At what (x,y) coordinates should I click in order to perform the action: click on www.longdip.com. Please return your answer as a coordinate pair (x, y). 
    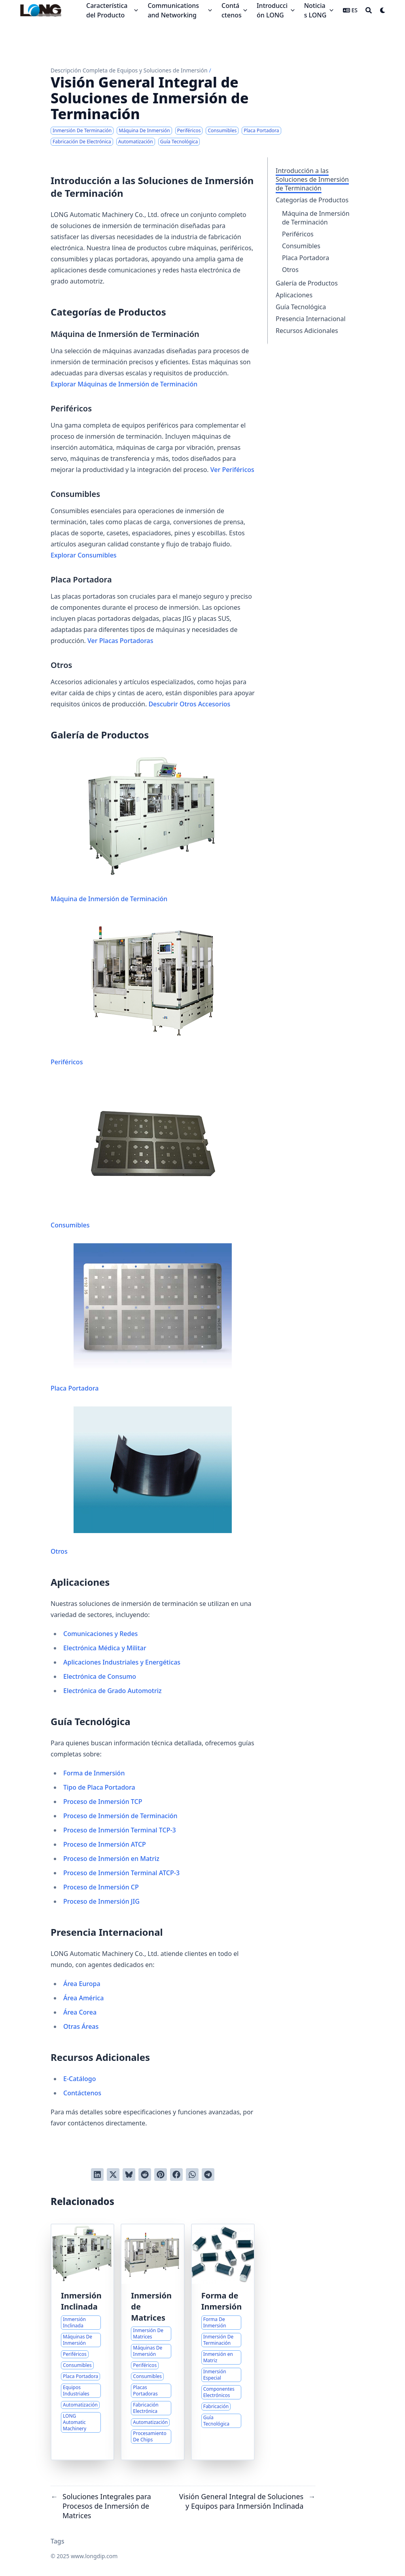
    Looking at the image, I should click on (94, 2556).